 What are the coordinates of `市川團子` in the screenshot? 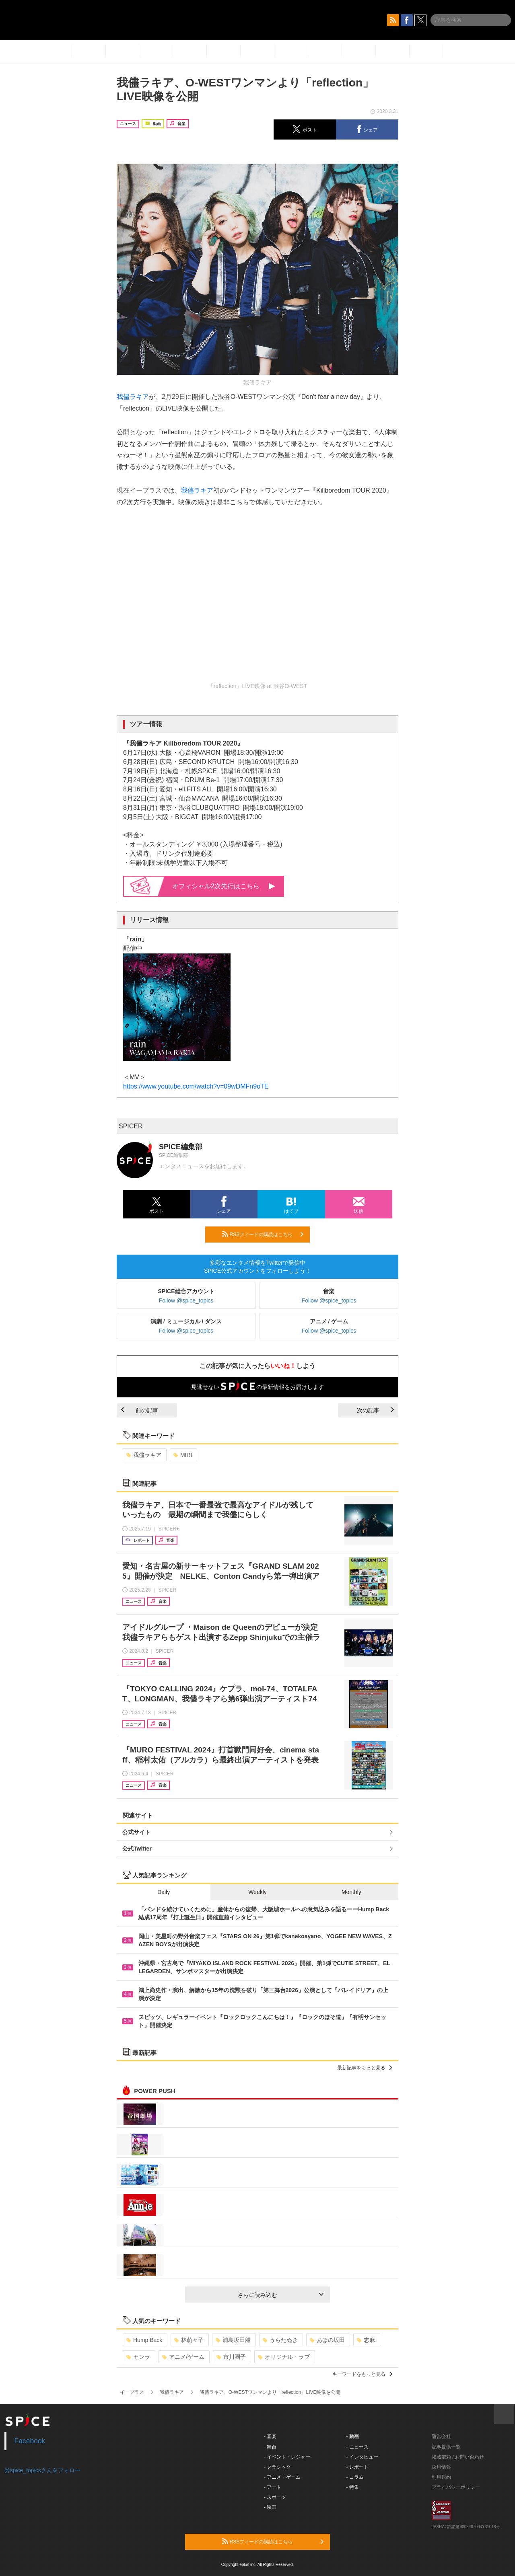 It's located at (231, 2357).